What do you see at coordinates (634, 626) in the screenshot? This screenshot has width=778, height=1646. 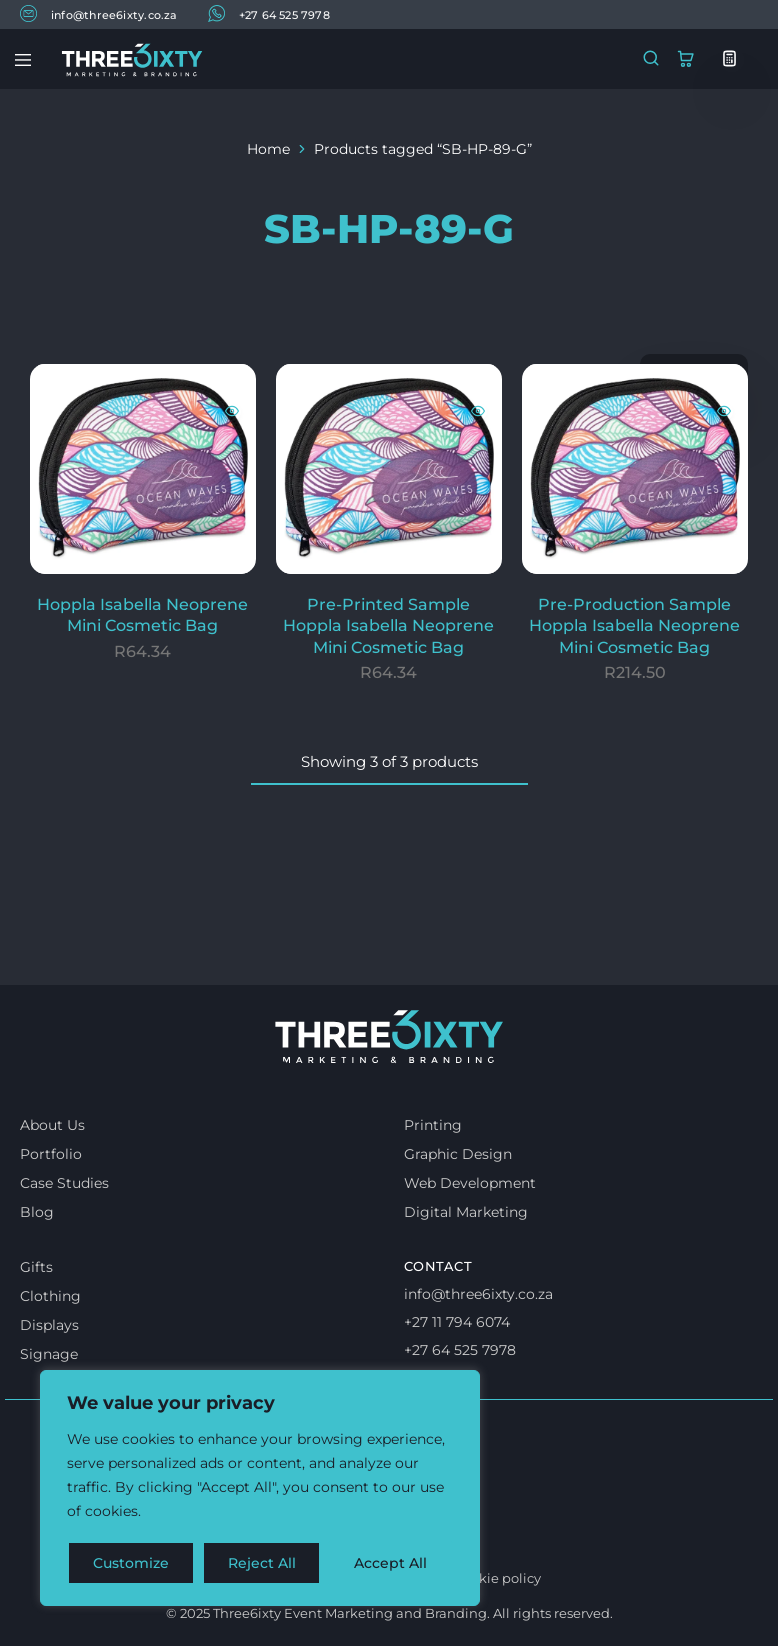 I see `Pre-Production Sample Hoppla Isabella Neoprene Mini Cosmetic Bag` at bounding box center [634, 626].